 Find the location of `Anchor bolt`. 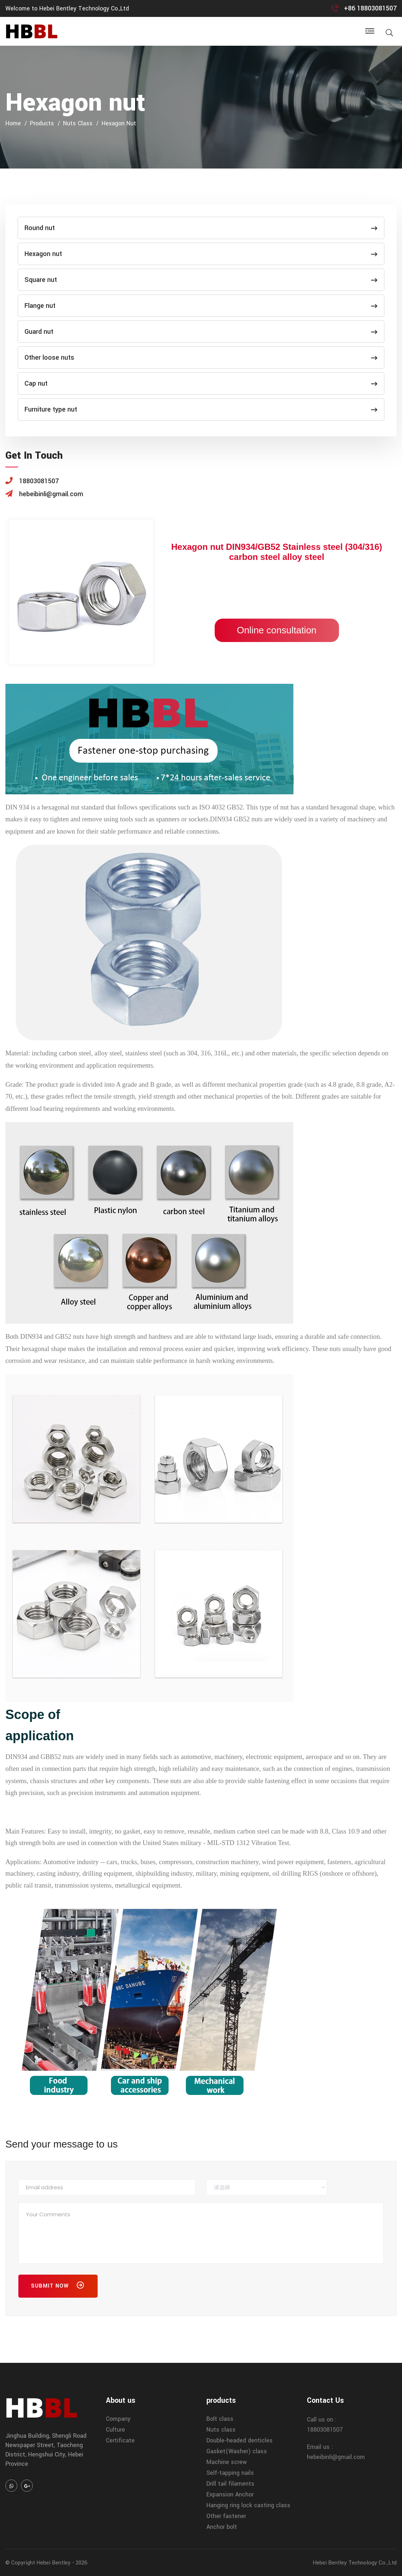

Anchor bolt is located at coordinates (221, 2527).